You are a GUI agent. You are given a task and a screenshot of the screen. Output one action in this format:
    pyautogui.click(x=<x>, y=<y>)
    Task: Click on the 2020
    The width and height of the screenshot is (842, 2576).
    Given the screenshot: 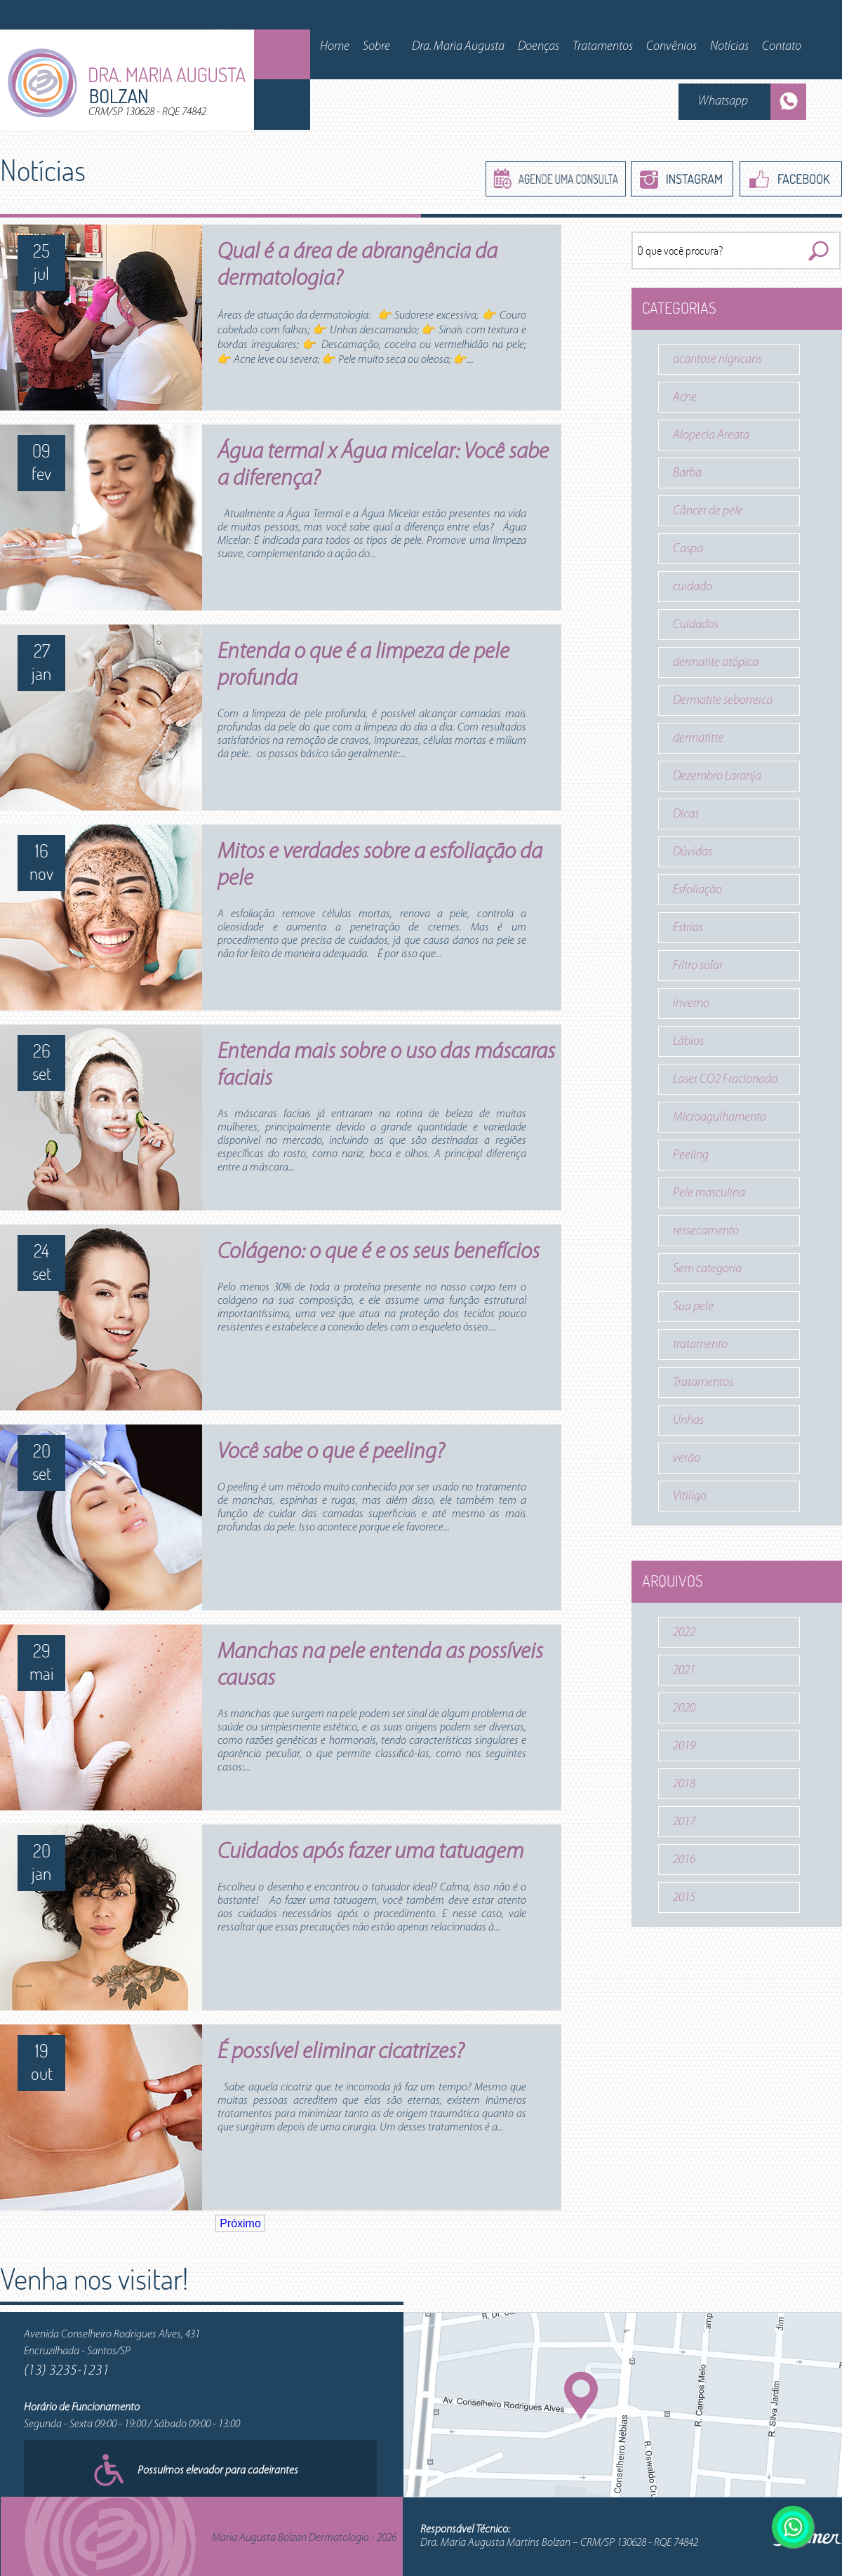 What is the action you would take?
    pyautogui.click(x=684, y=1708)
    